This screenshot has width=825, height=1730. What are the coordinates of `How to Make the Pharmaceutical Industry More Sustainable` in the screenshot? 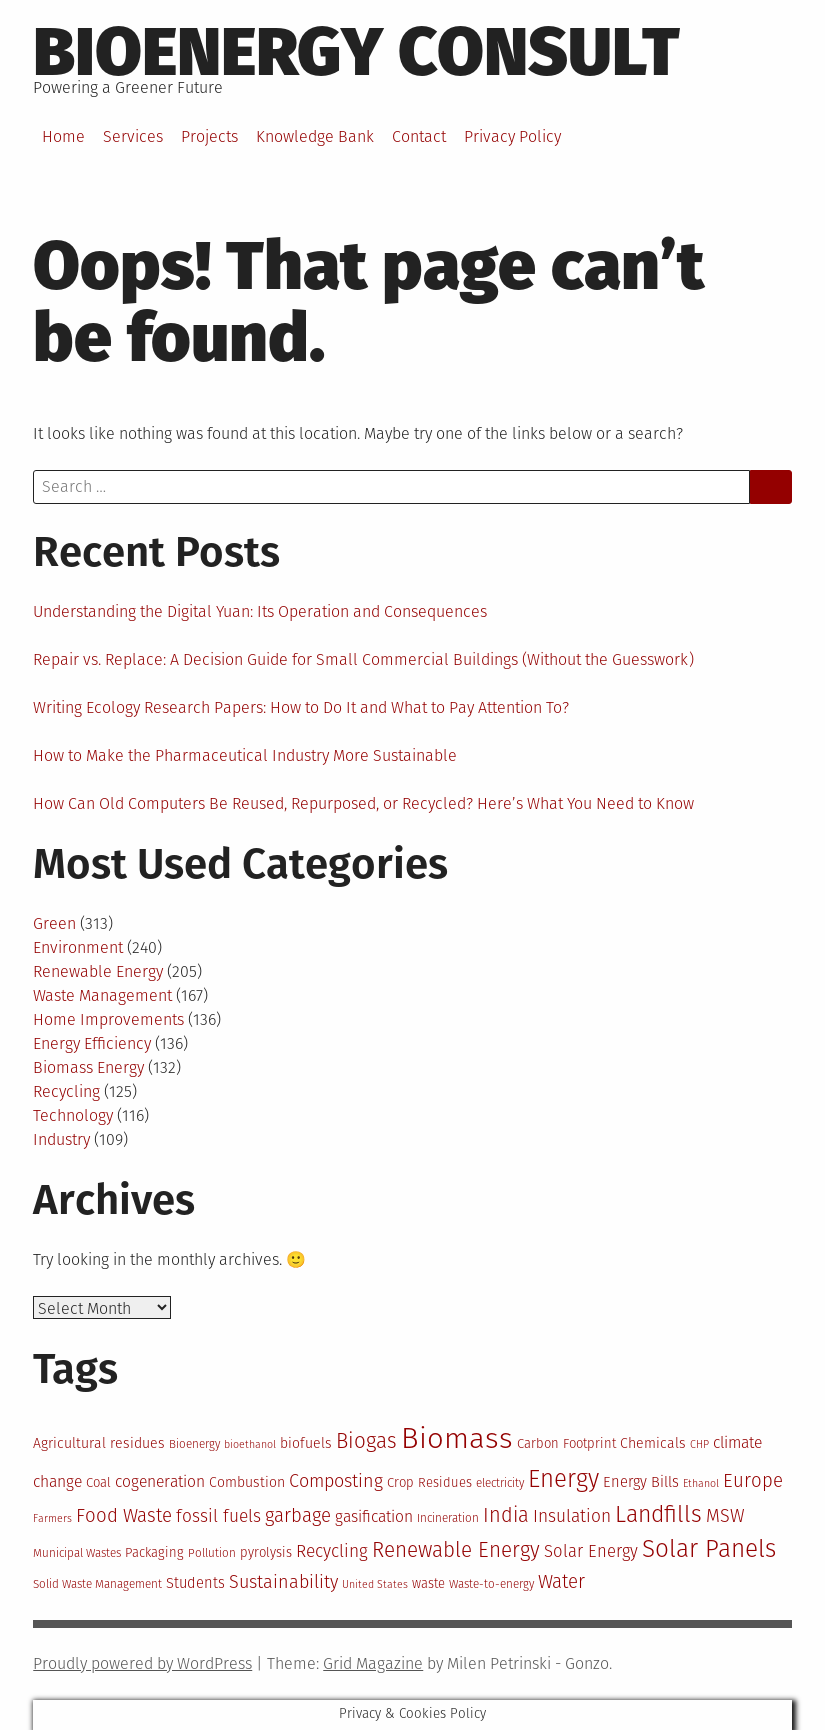 It's located at (245, 755).